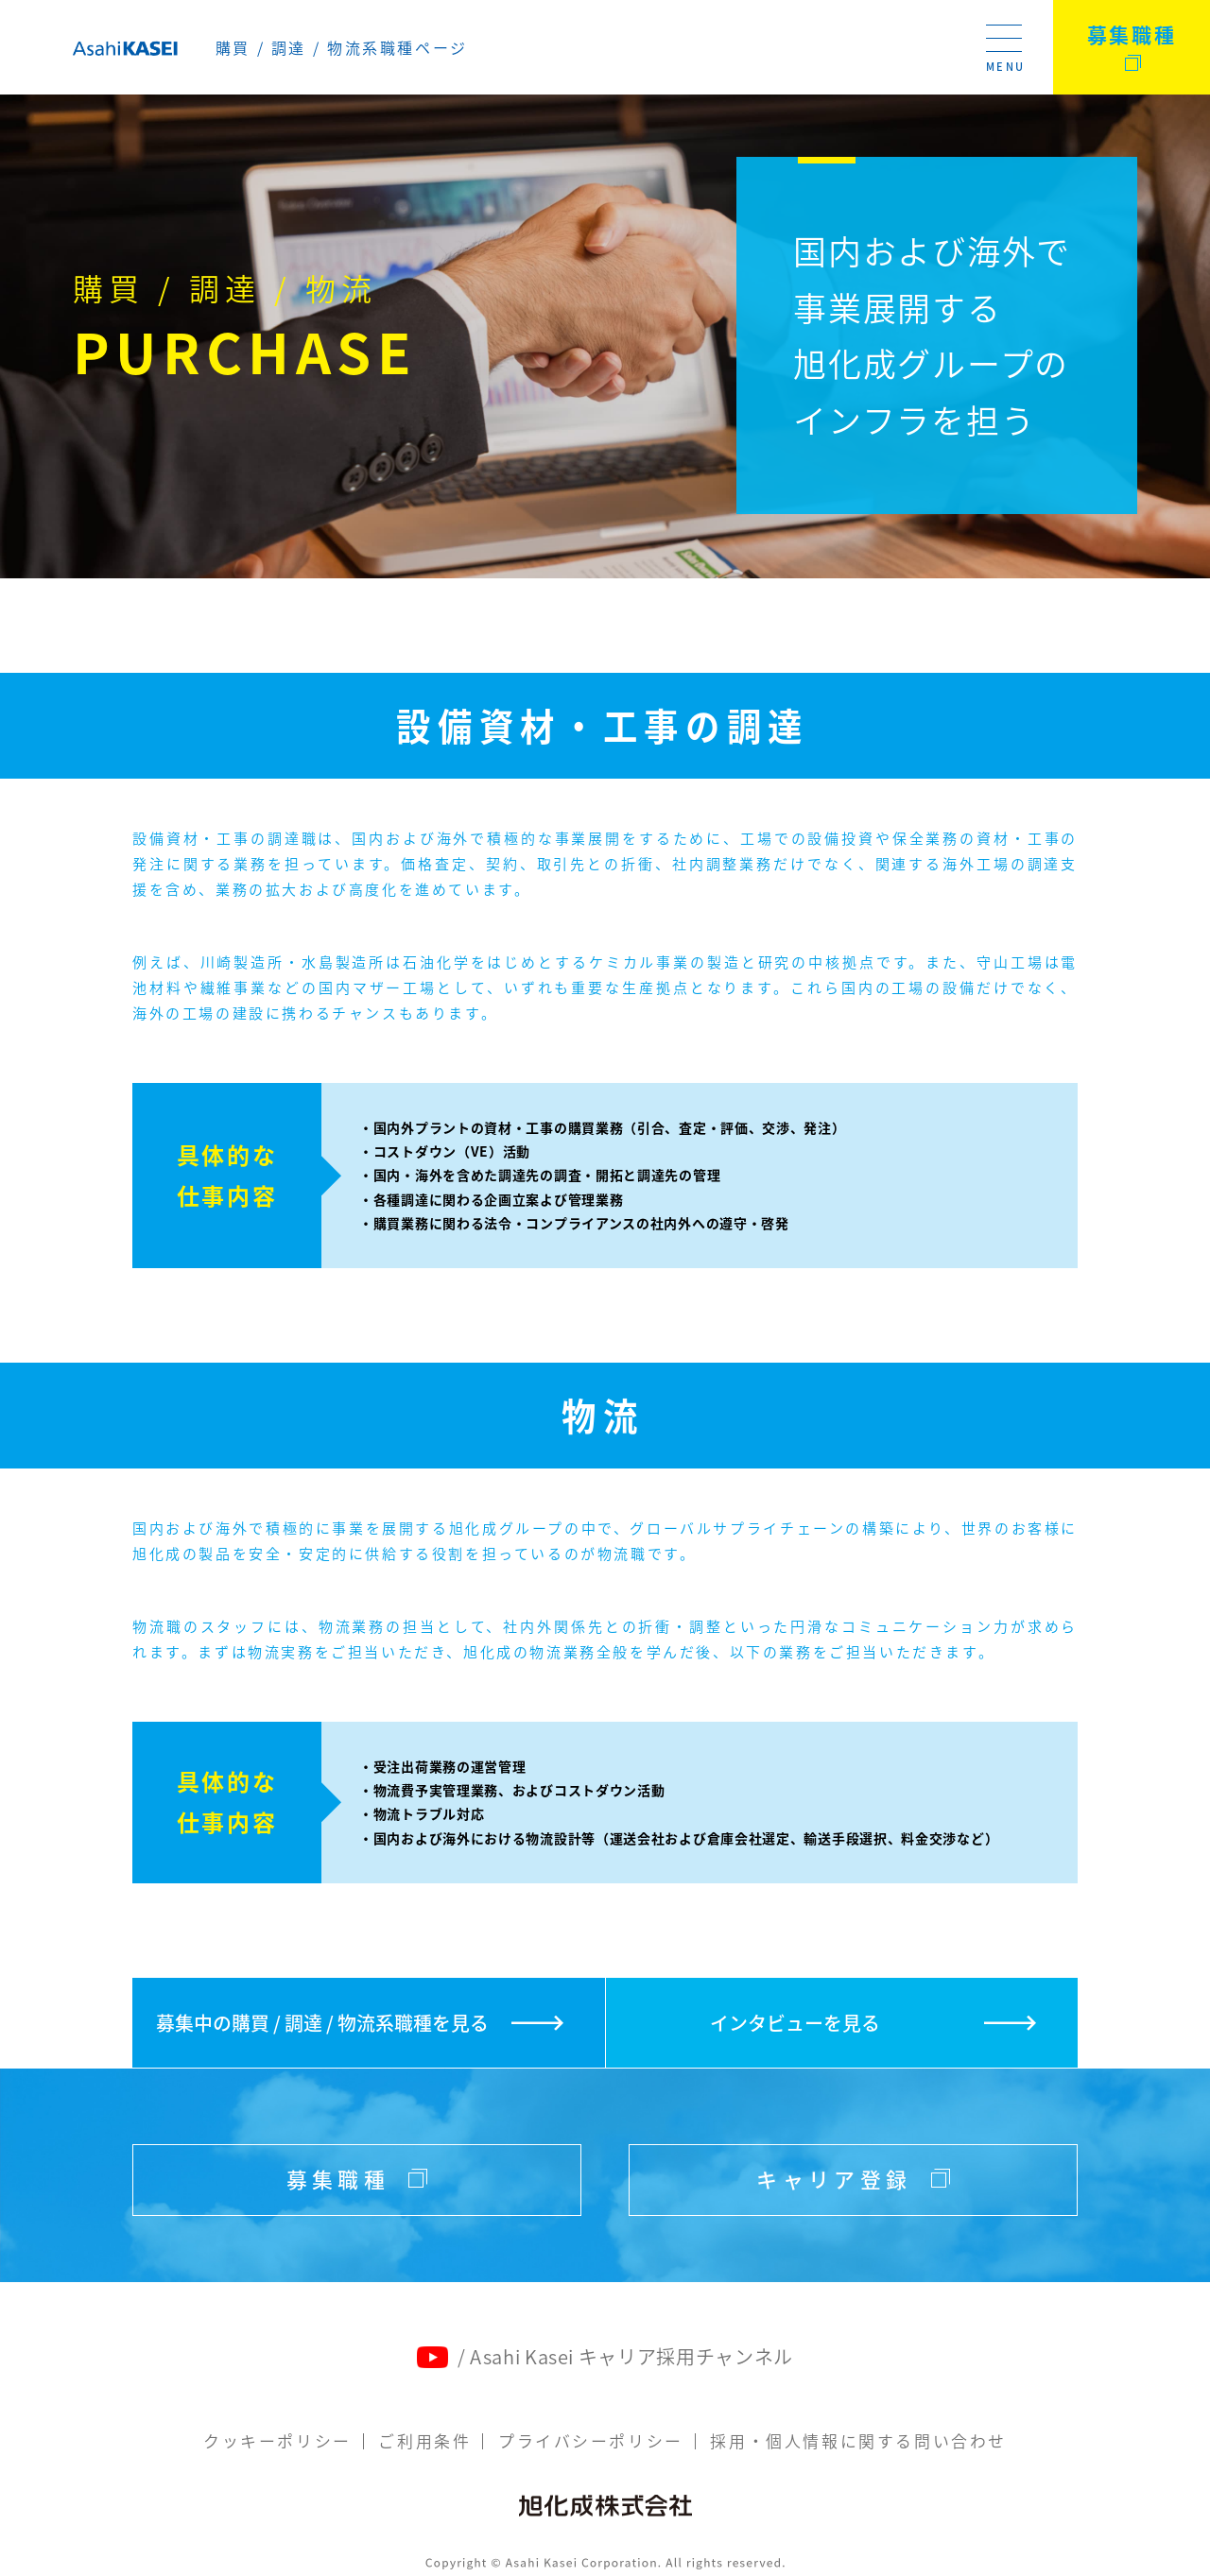  I want to click on プライバシーポリシー, so click(590, 2441).